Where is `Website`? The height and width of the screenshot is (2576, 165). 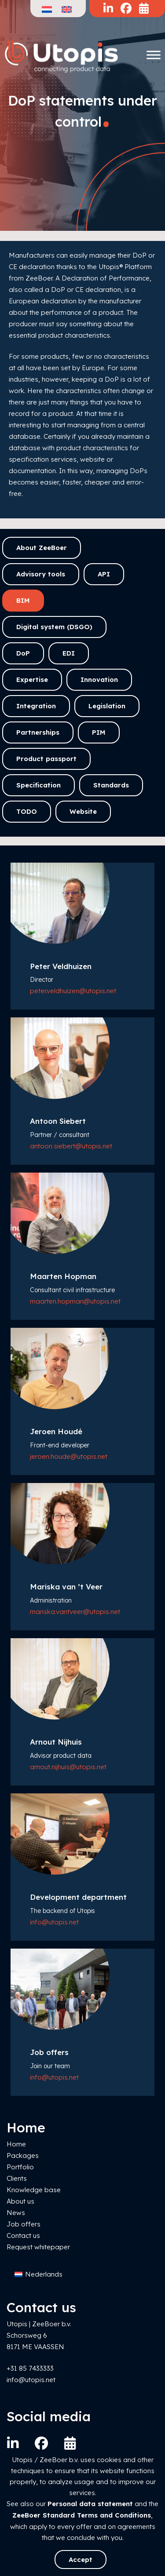
Website is located at coordinates (83, 811).